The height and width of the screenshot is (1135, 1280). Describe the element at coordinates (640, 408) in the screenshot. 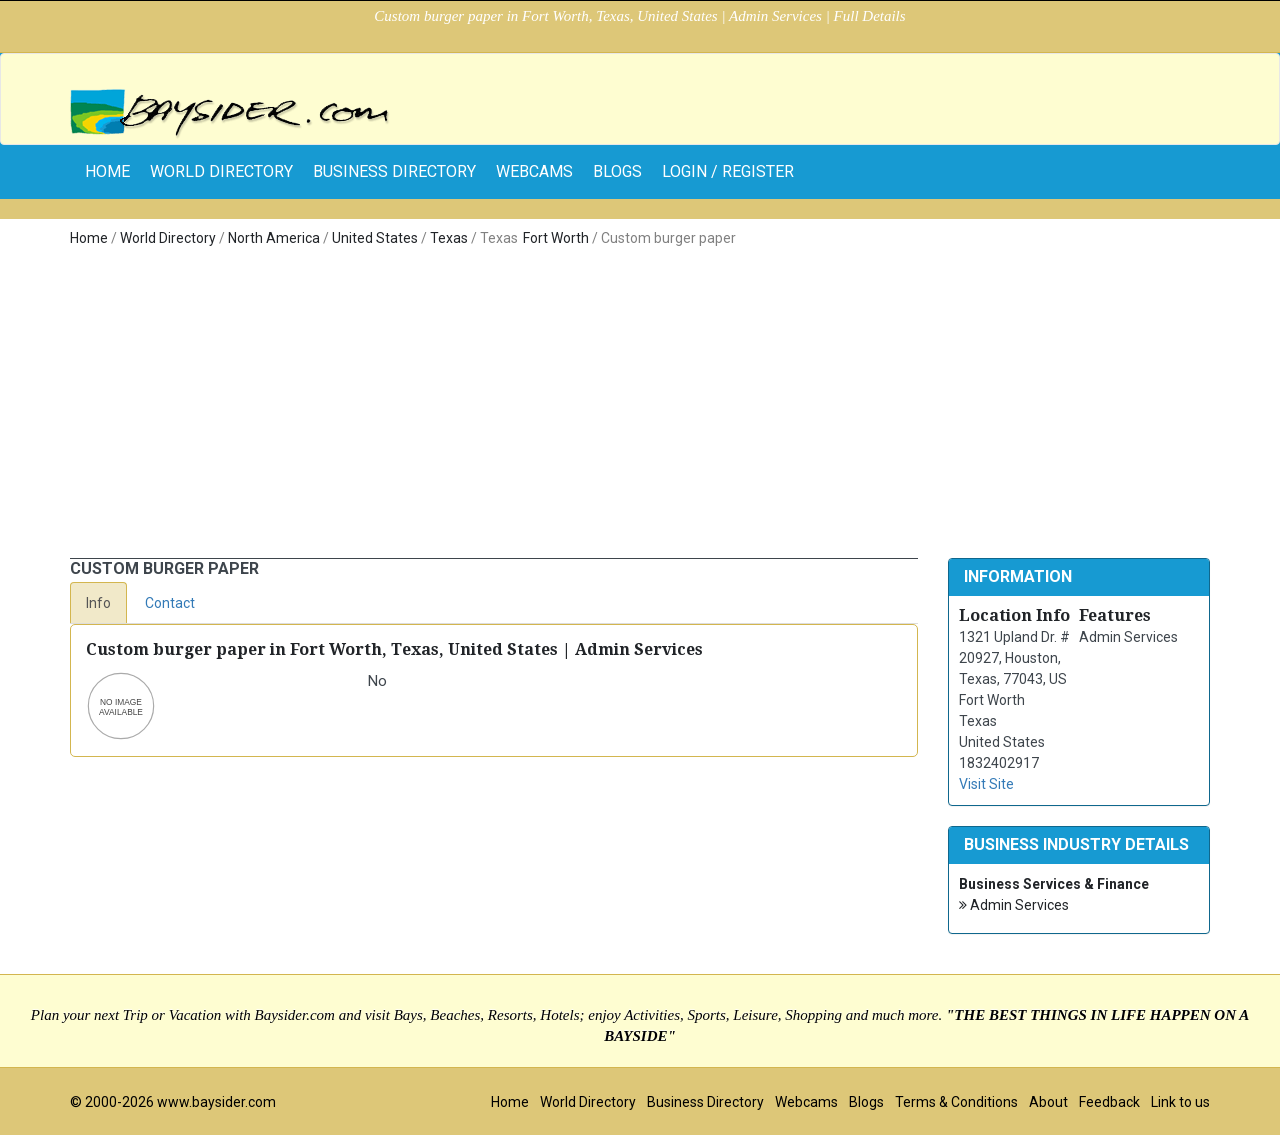

I see `[Advertisement]` at that location.